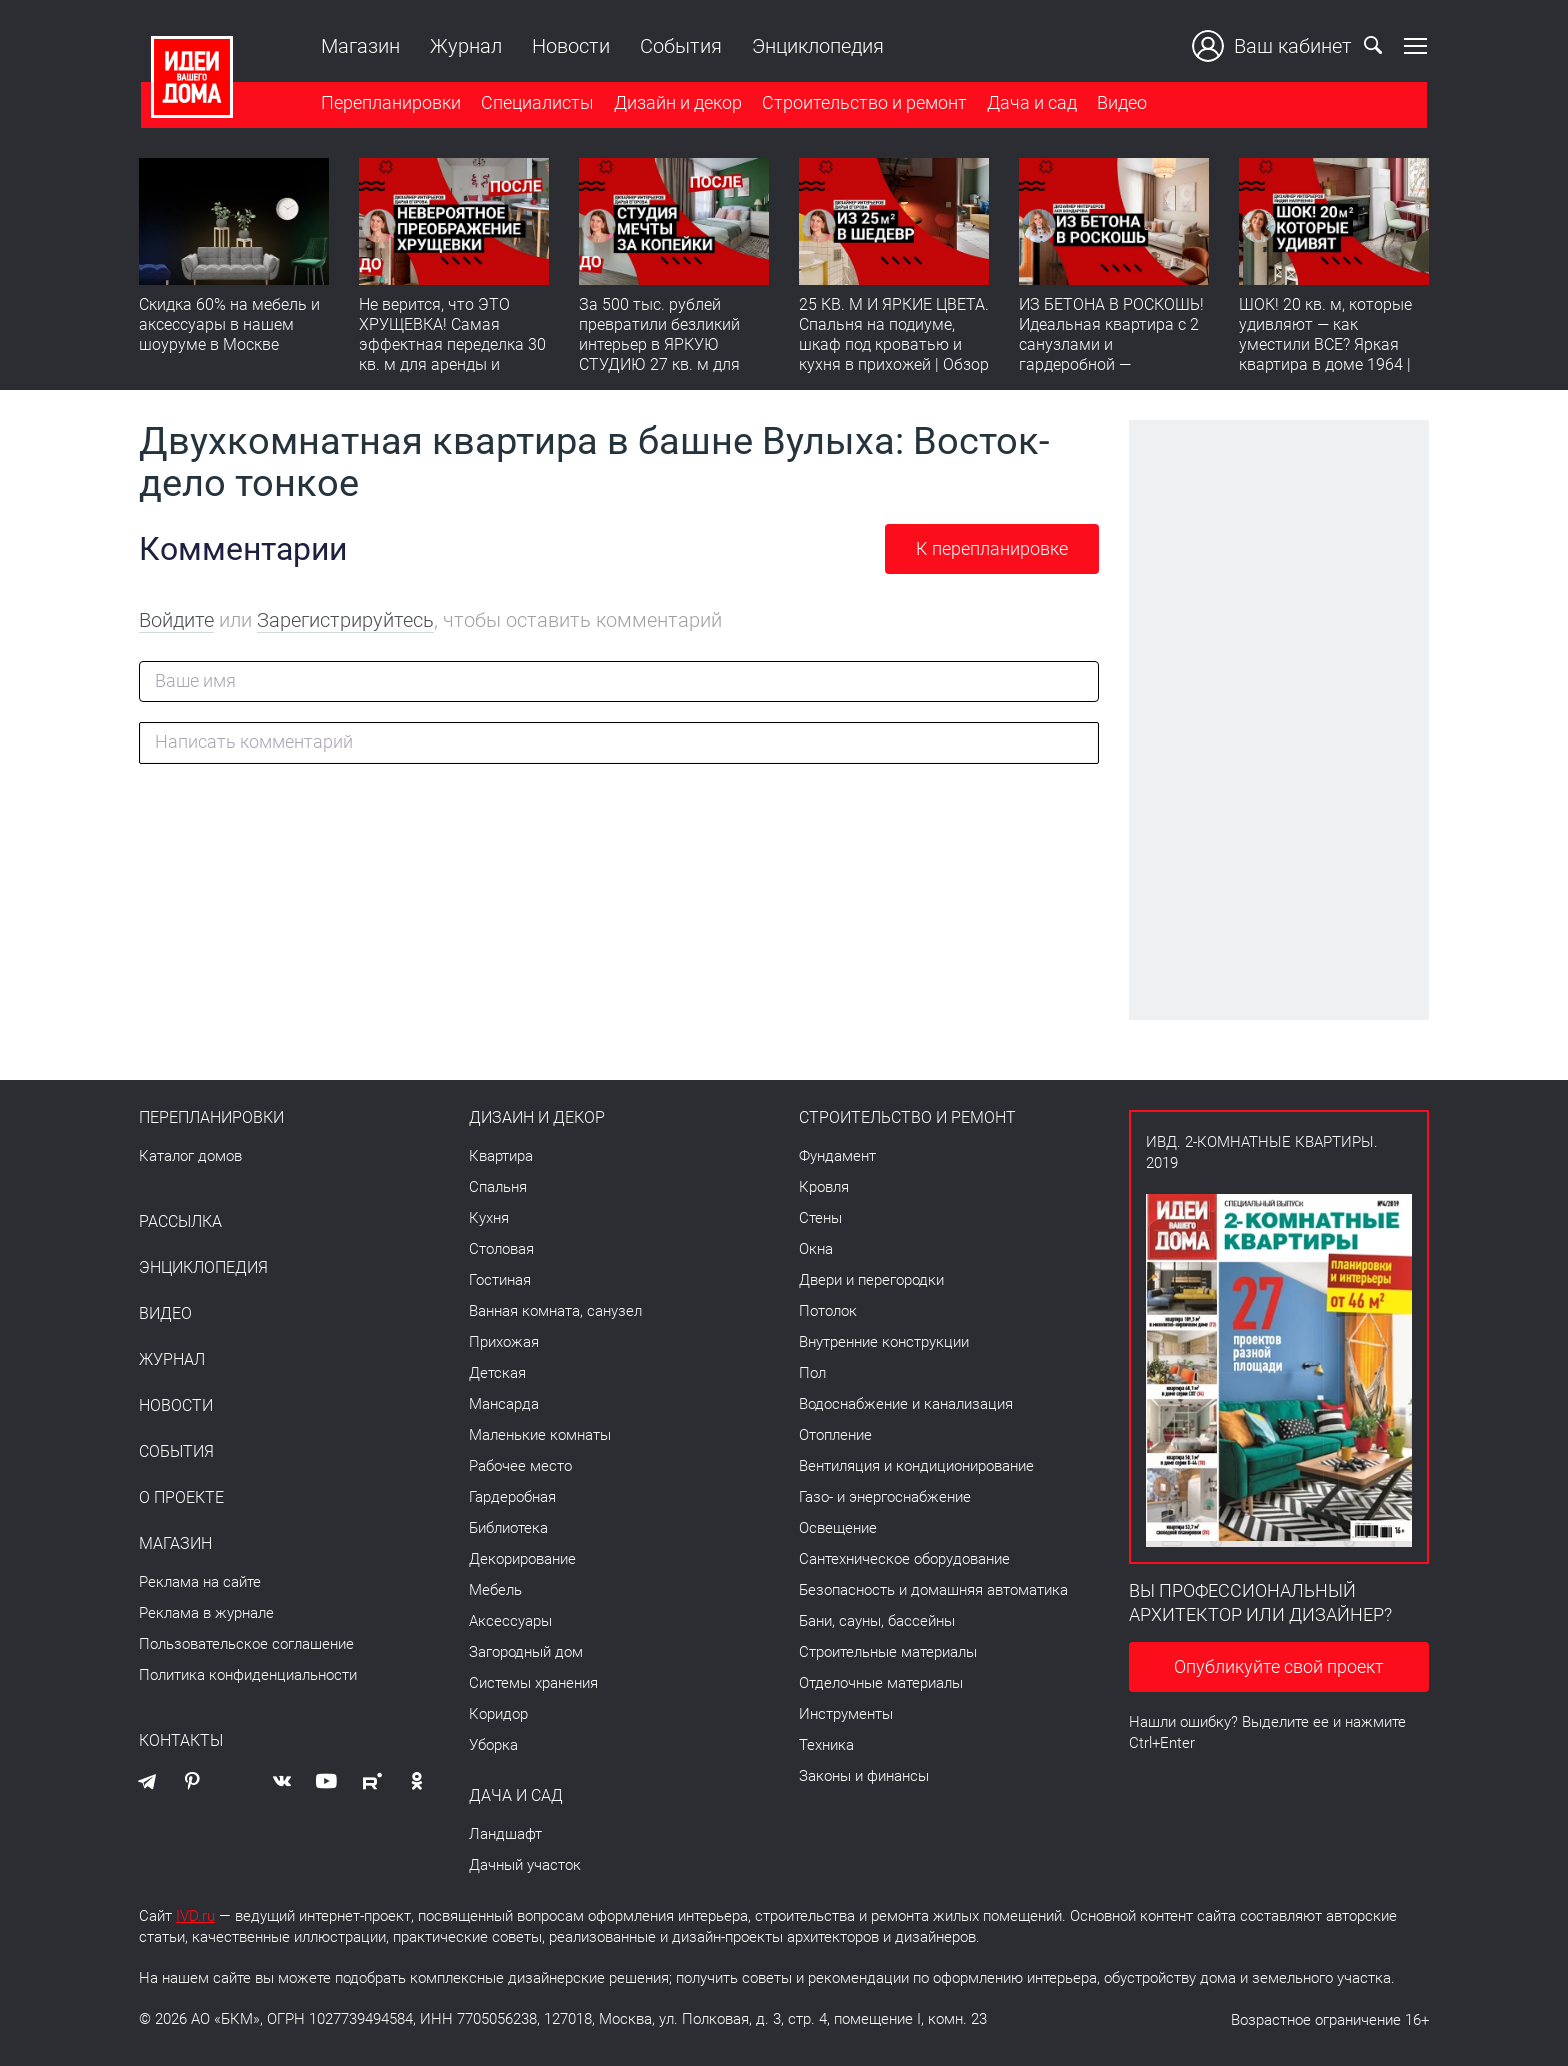 Image resolution: width=1568 pixels, height=2066 pixels. I want to click on За 500 тыс. рублей превратили безликий интерьер в ЯРКУЮ СТУДИЮ 27 кв. м для аренды | Полезный обзор, so click(659, 355).